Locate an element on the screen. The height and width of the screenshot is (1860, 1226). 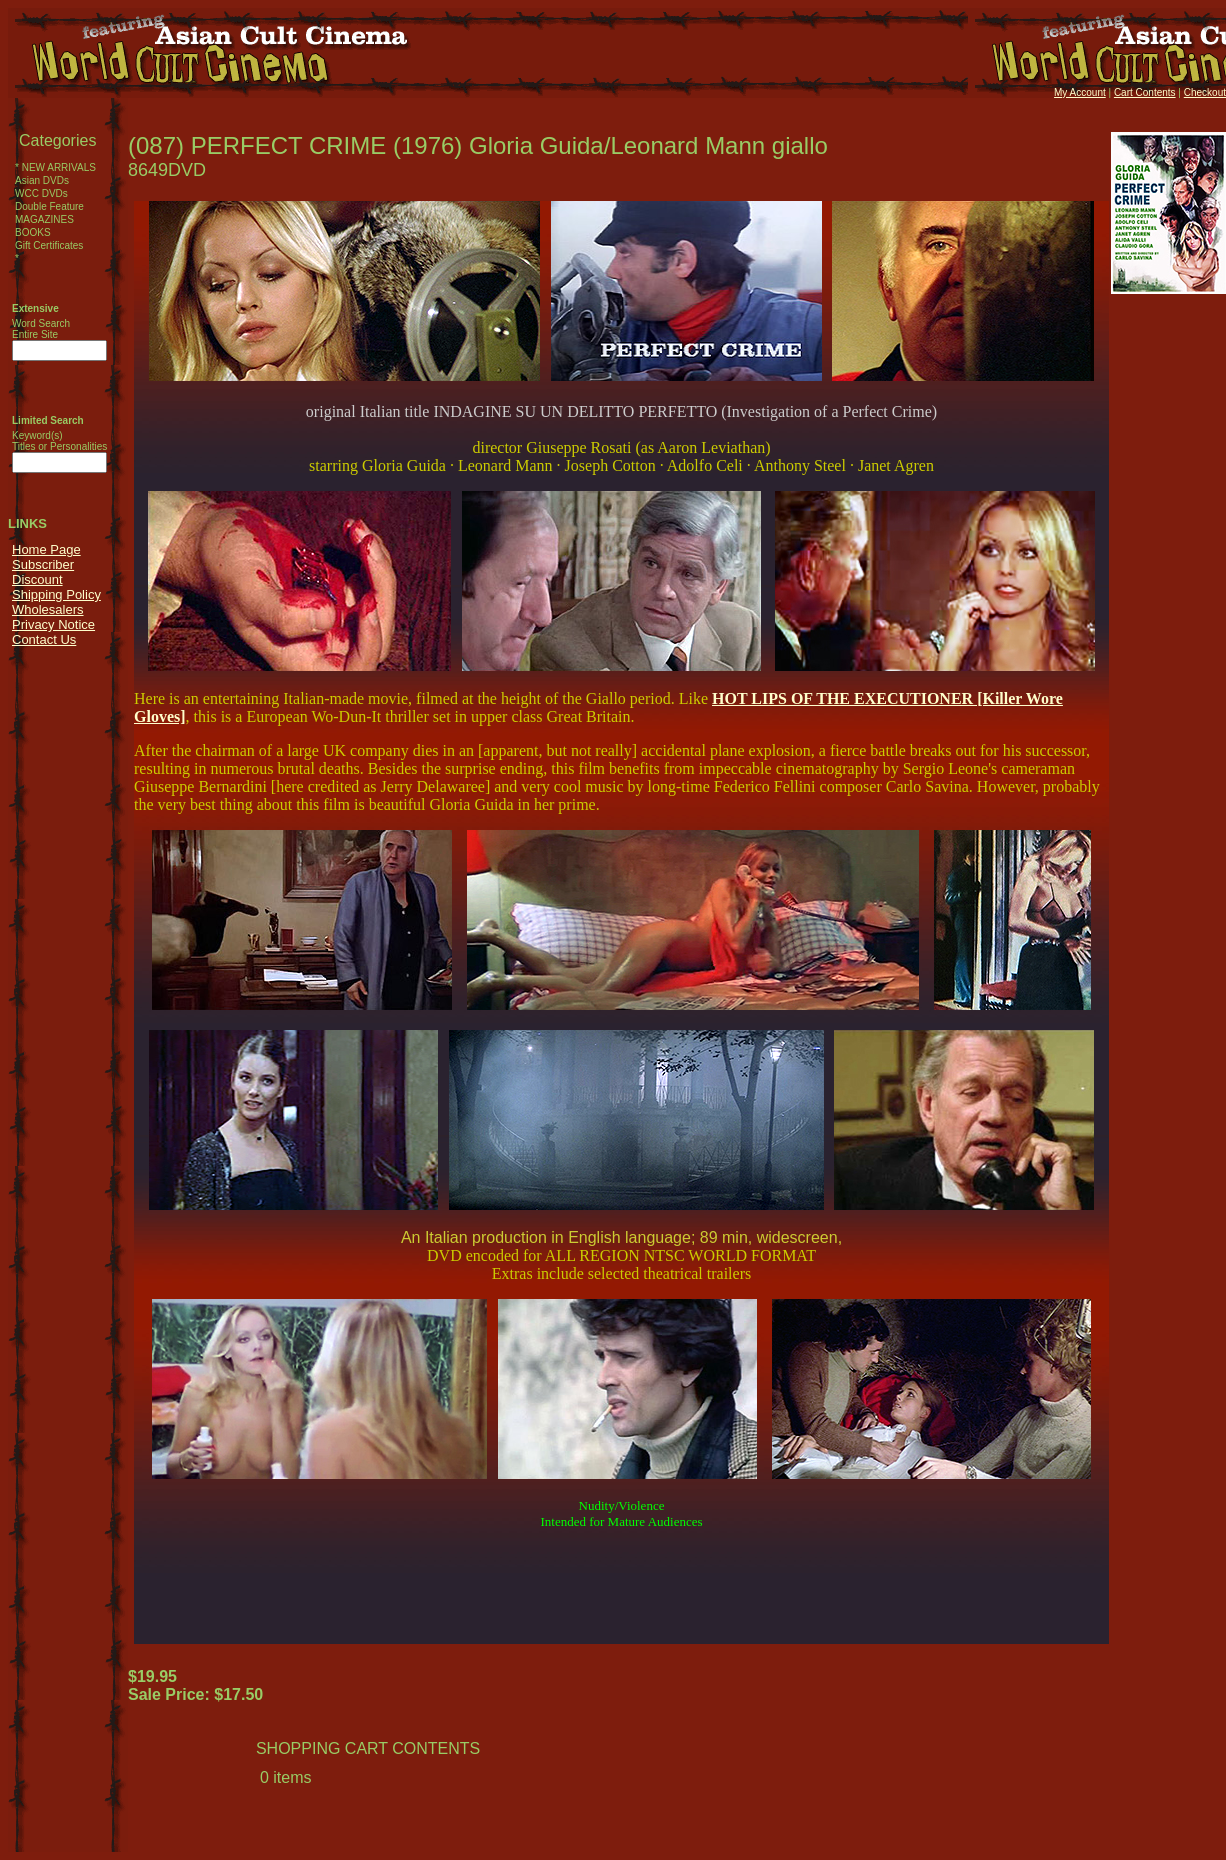
Subscriber Discount is located at coordinates (43, 572).